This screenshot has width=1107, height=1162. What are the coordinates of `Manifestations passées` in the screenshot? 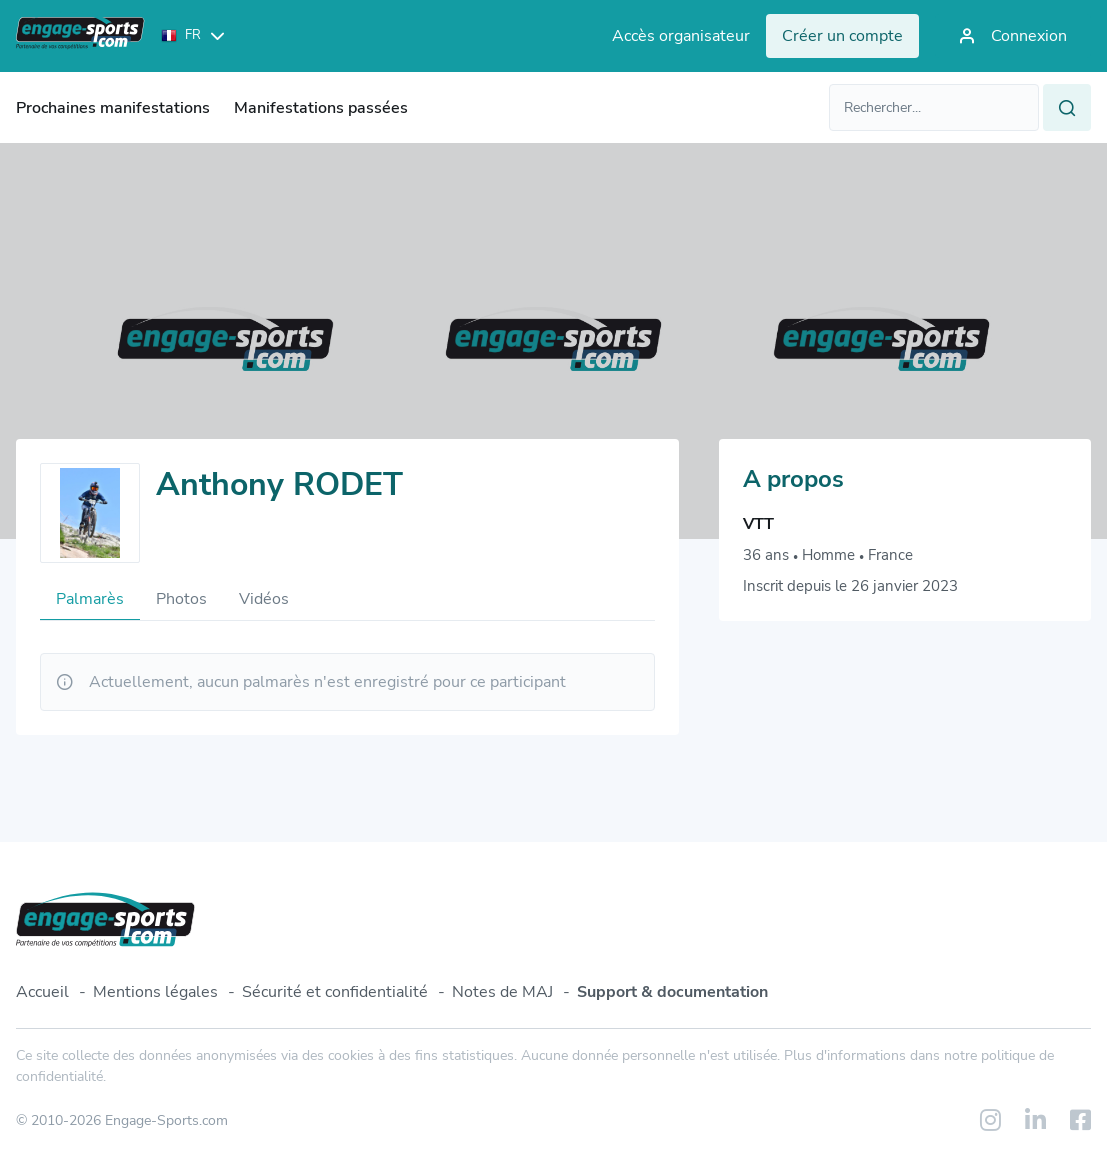 It's located at (321, 108).